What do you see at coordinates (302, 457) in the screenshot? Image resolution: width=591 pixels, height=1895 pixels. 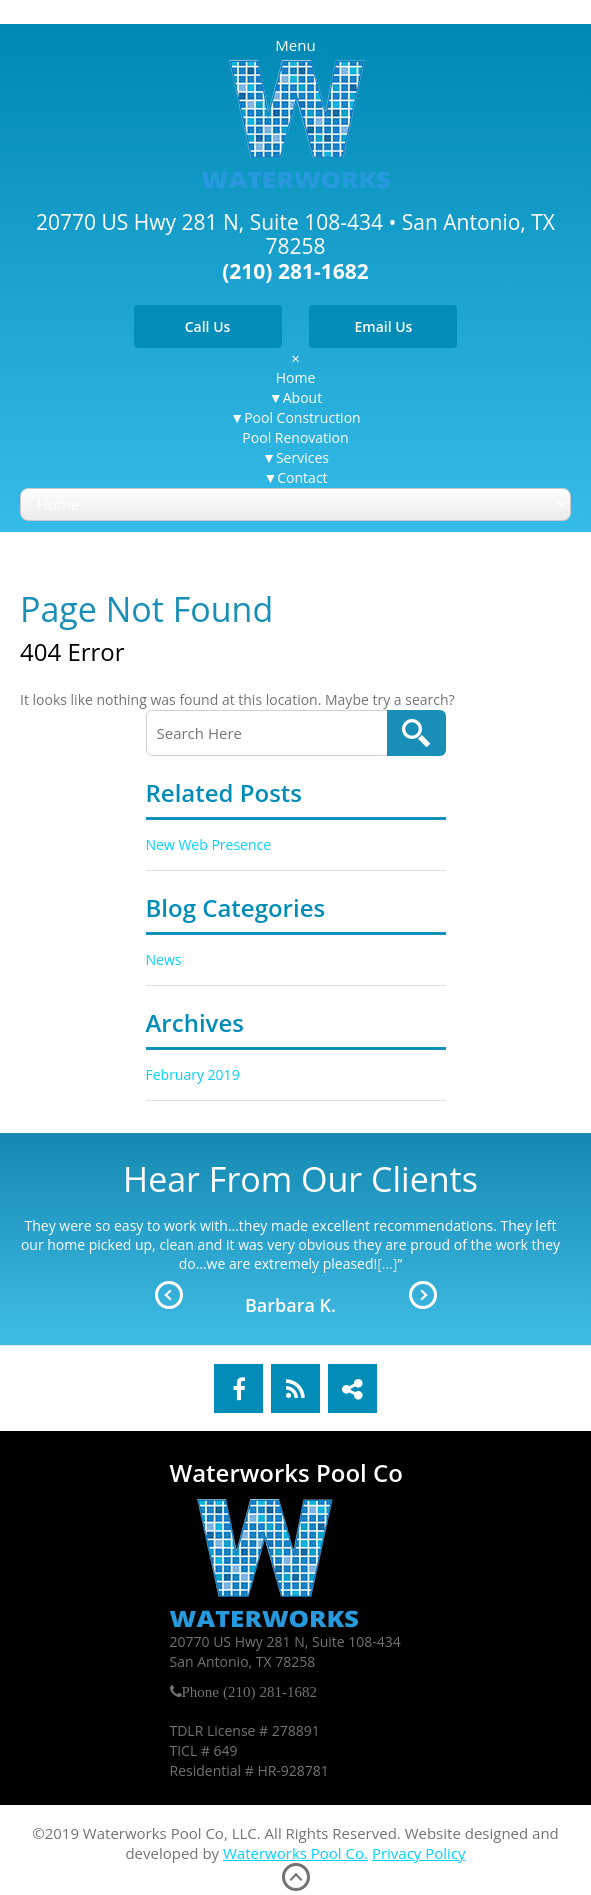 I see `Services` at bounding box center [302, 457].